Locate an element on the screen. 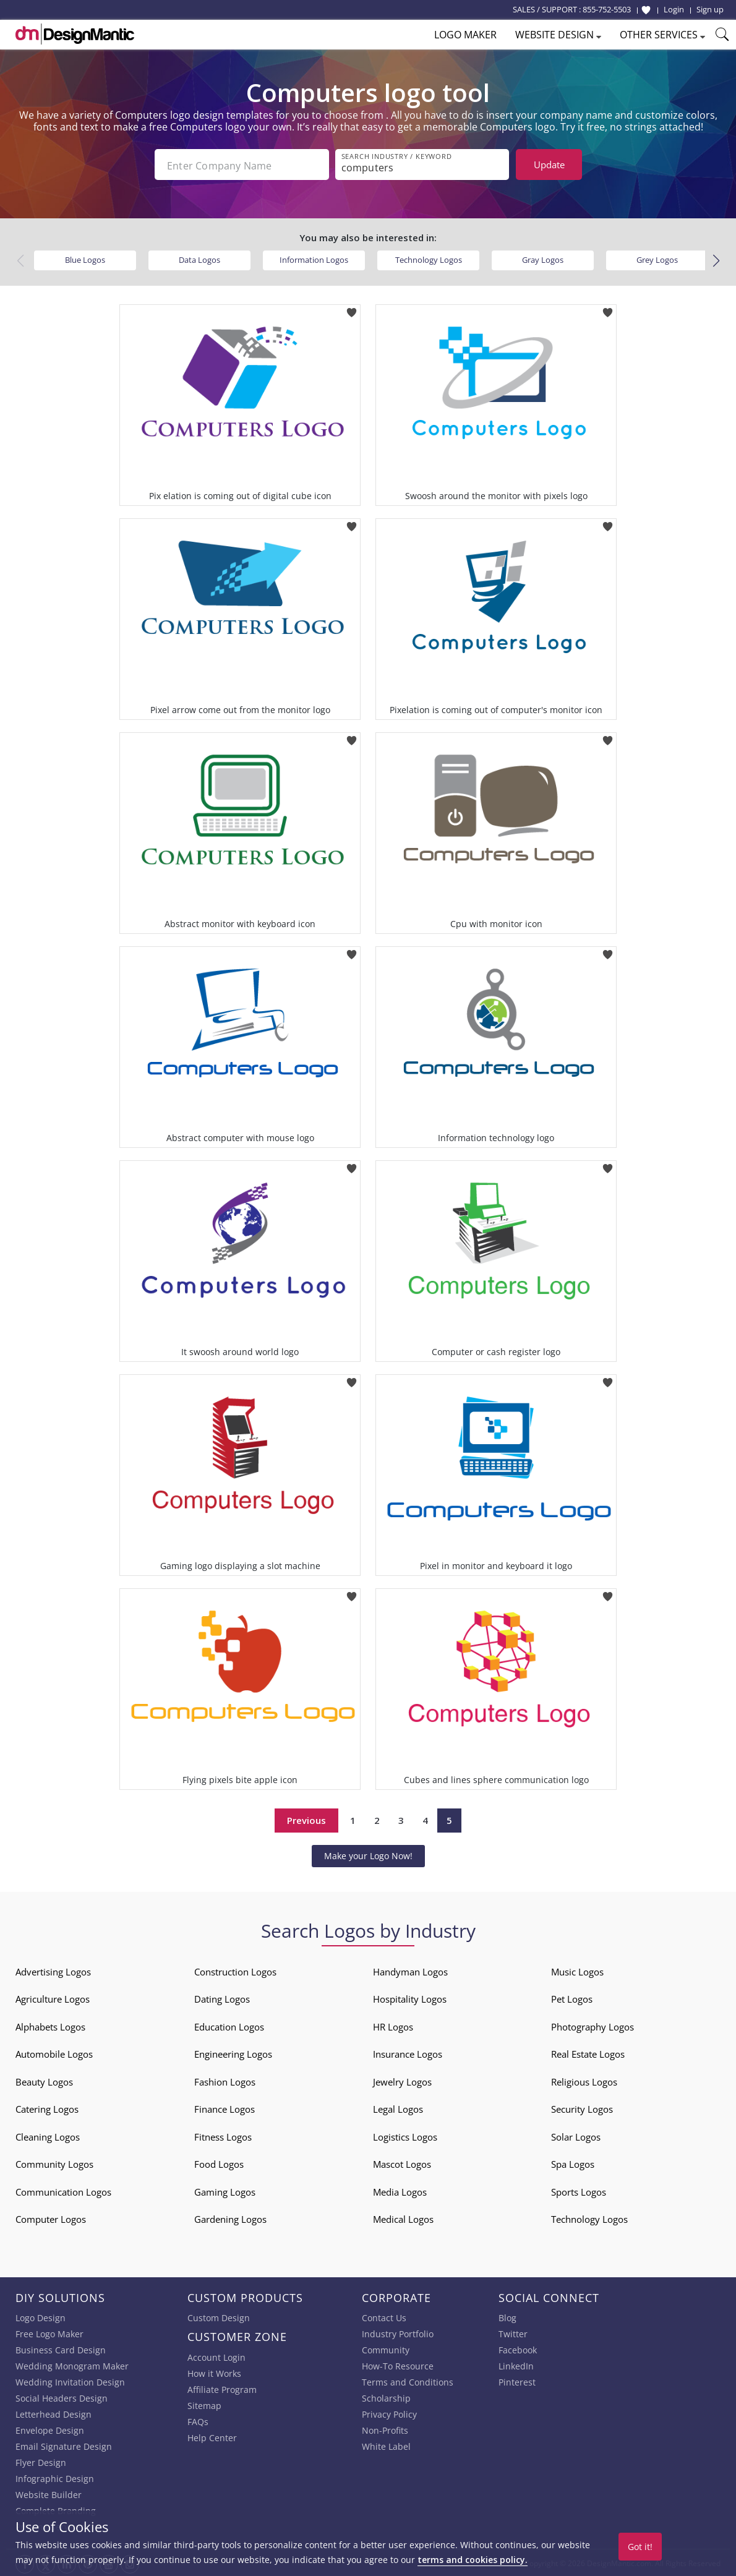  Gaming Logos is located at coordinates (224, 2190).